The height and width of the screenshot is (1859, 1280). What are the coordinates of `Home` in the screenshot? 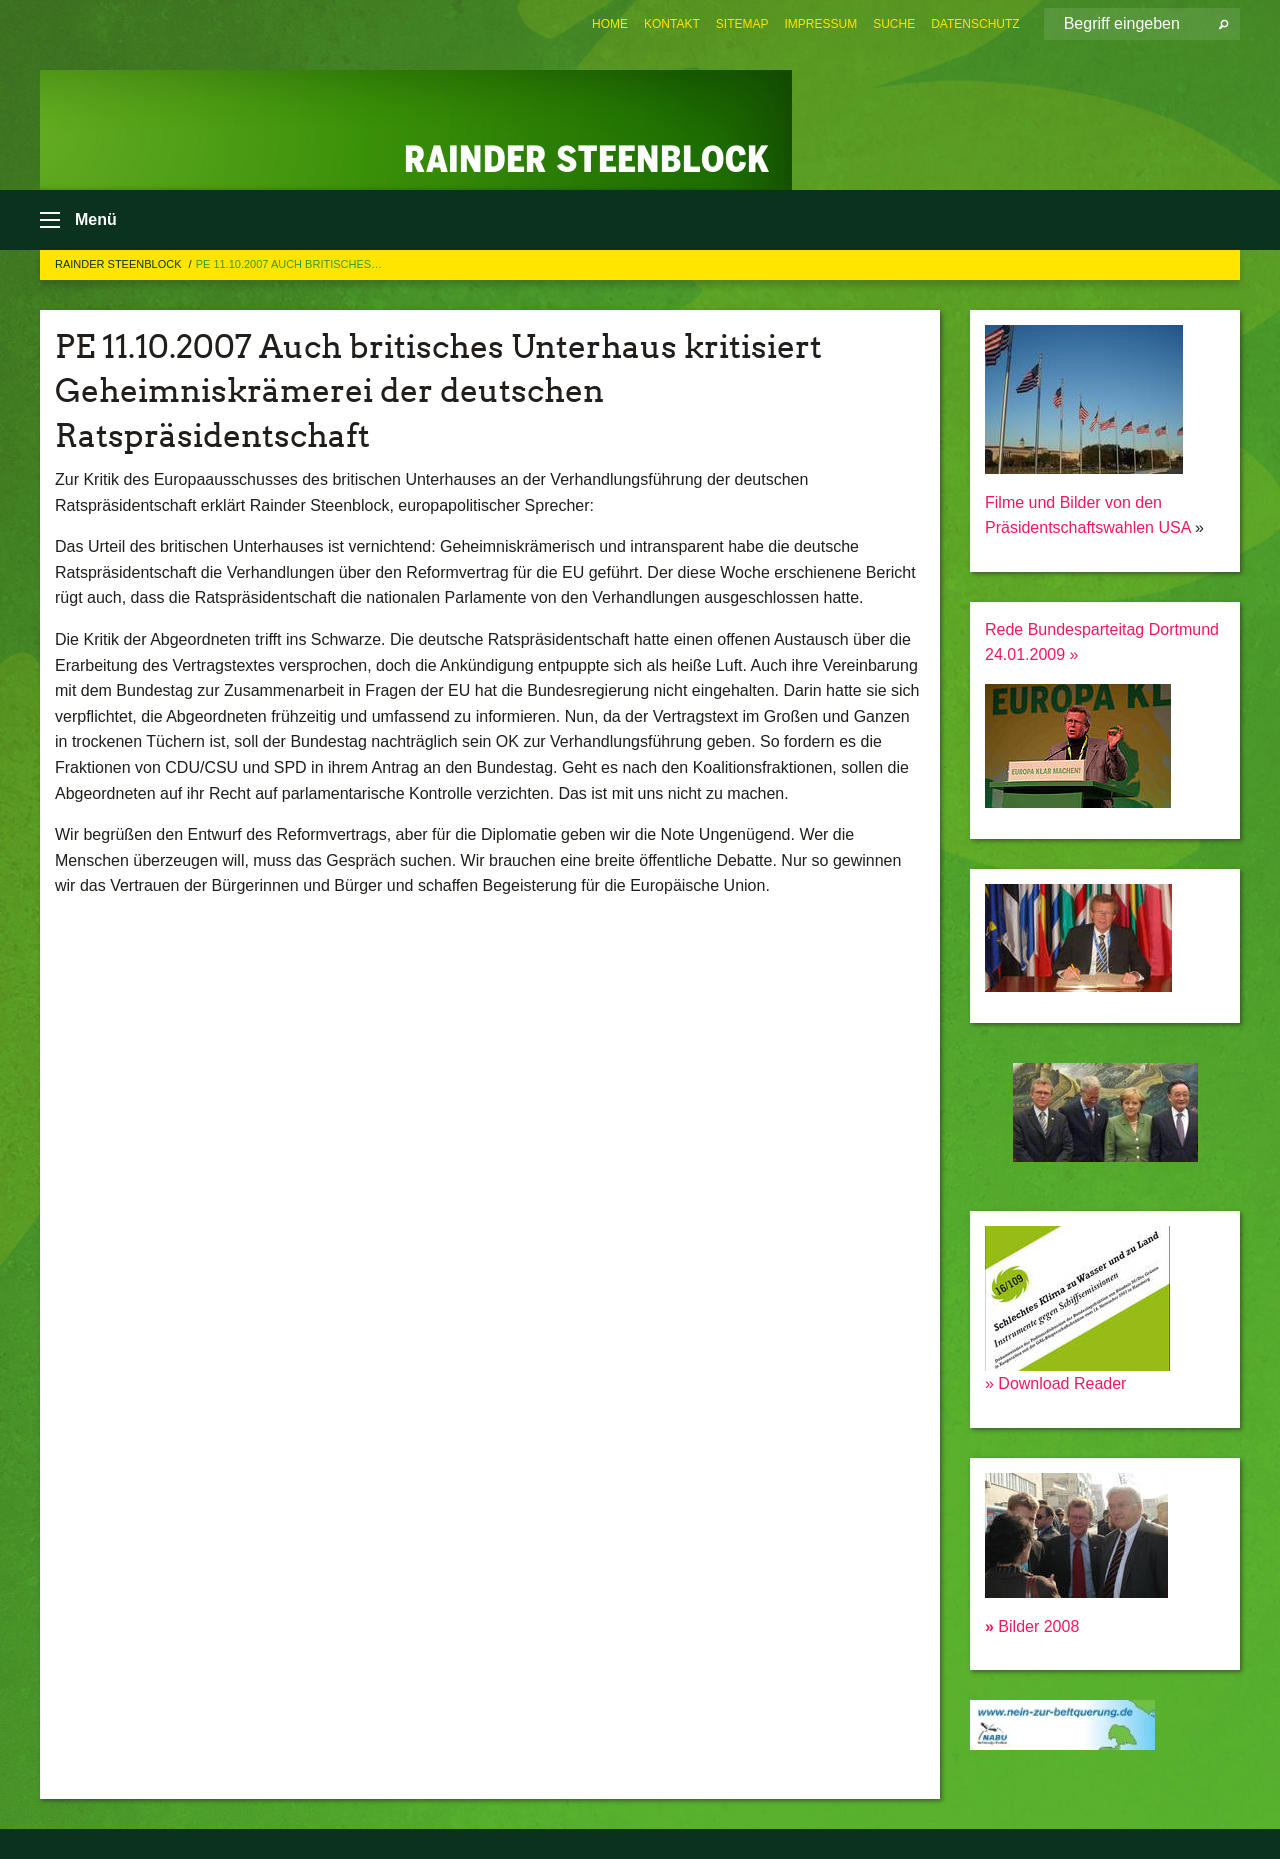 It's located at (610, 24).